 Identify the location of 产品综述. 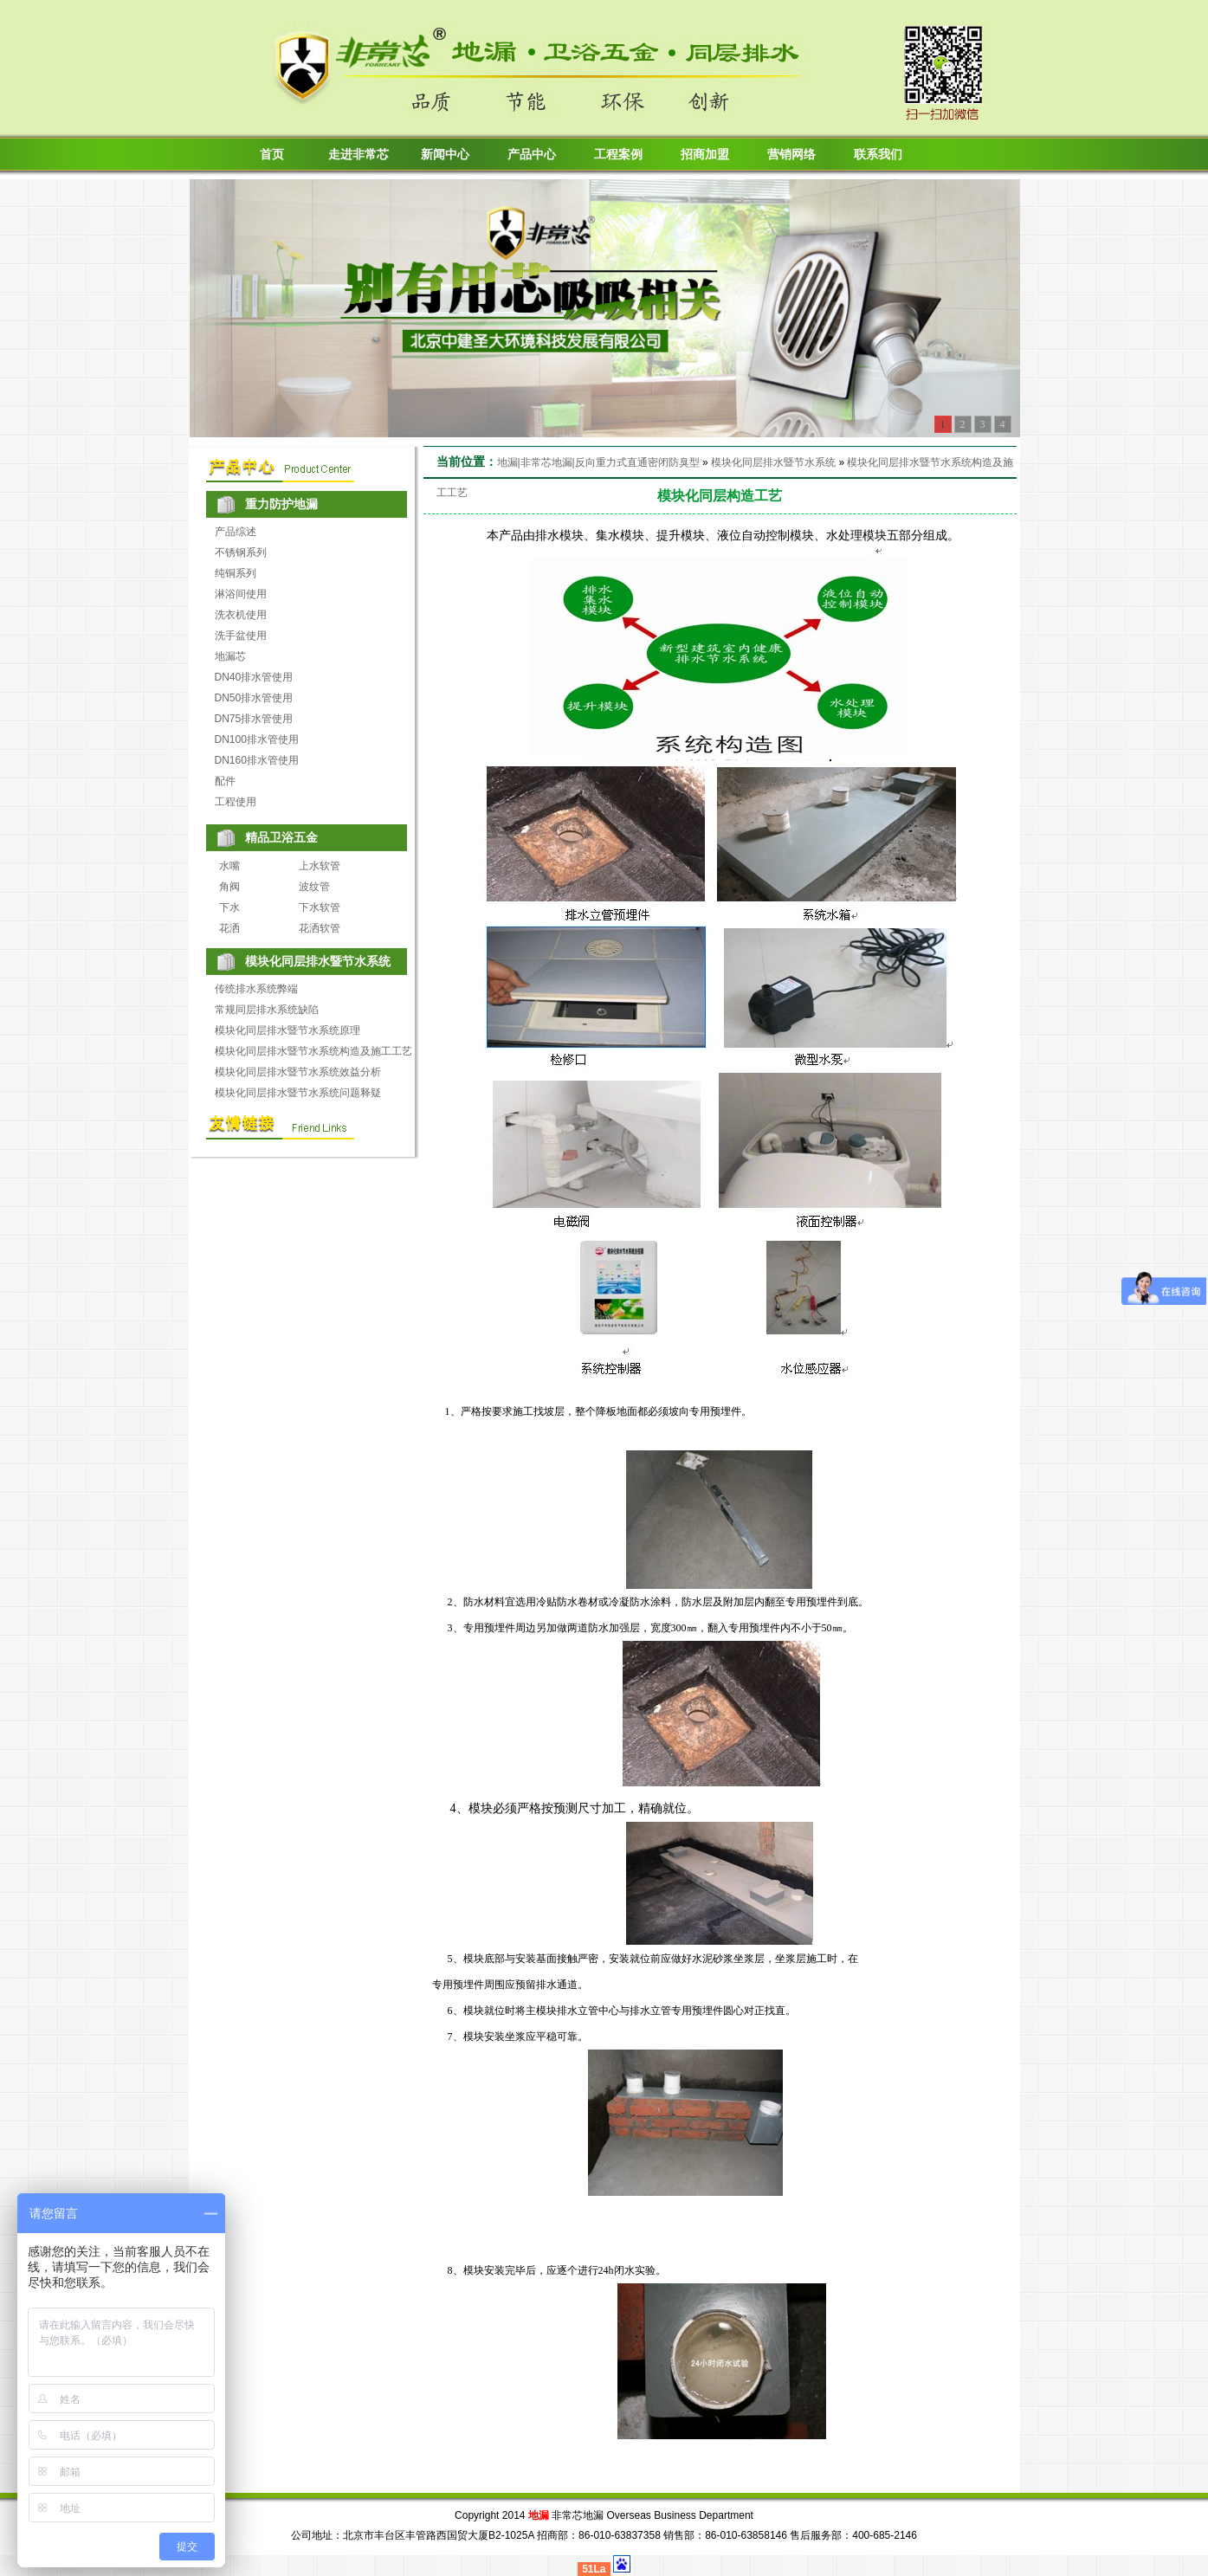
(235, 532).